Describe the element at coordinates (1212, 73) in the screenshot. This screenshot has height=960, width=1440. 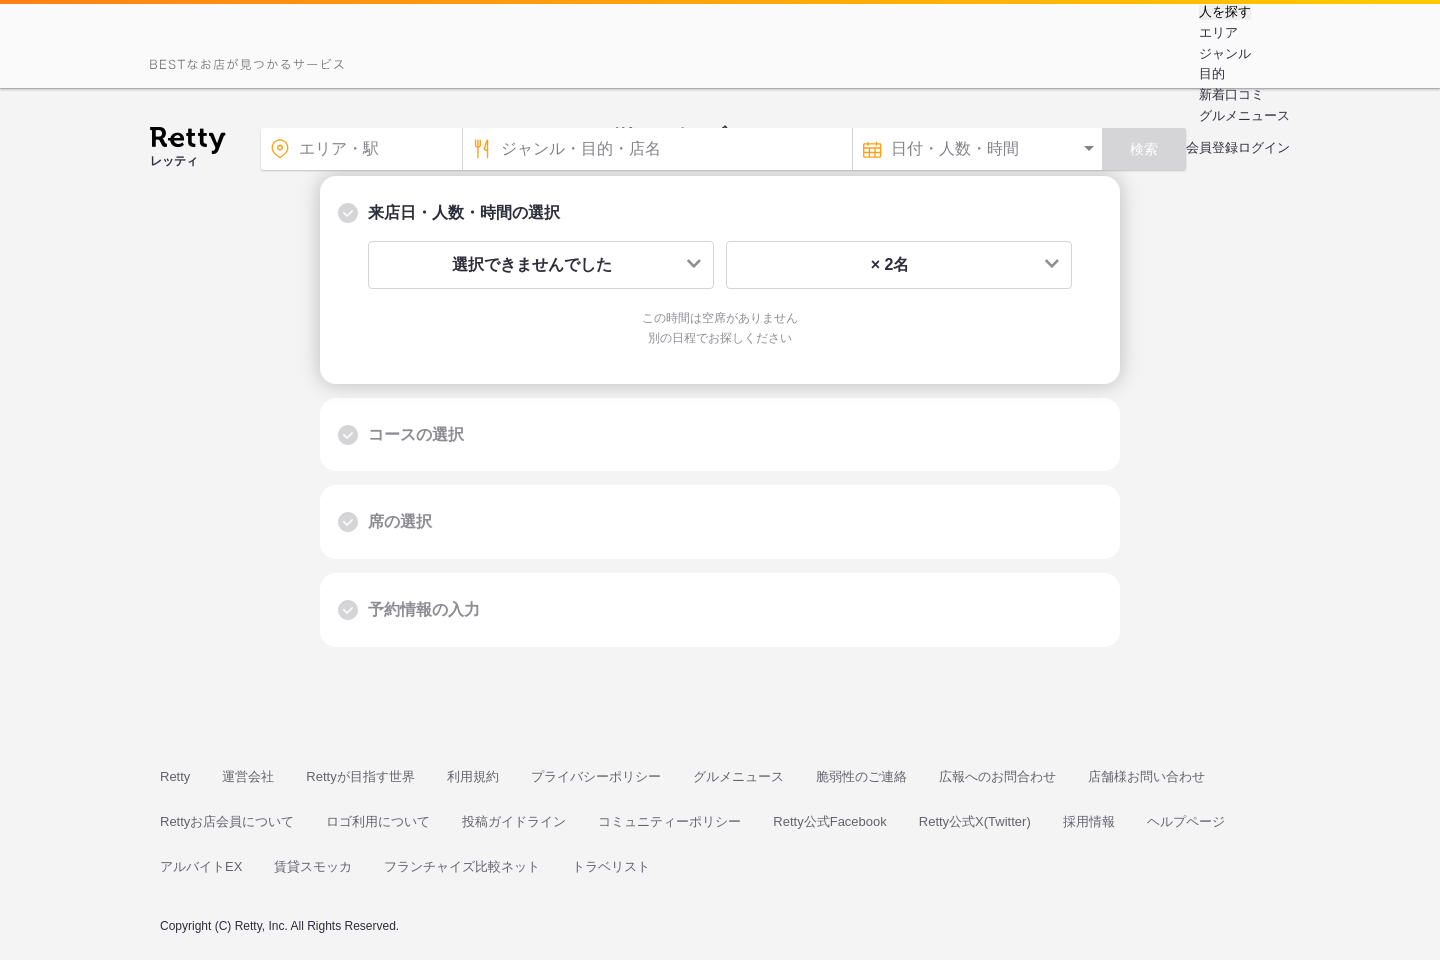
I see `目的` at that location.